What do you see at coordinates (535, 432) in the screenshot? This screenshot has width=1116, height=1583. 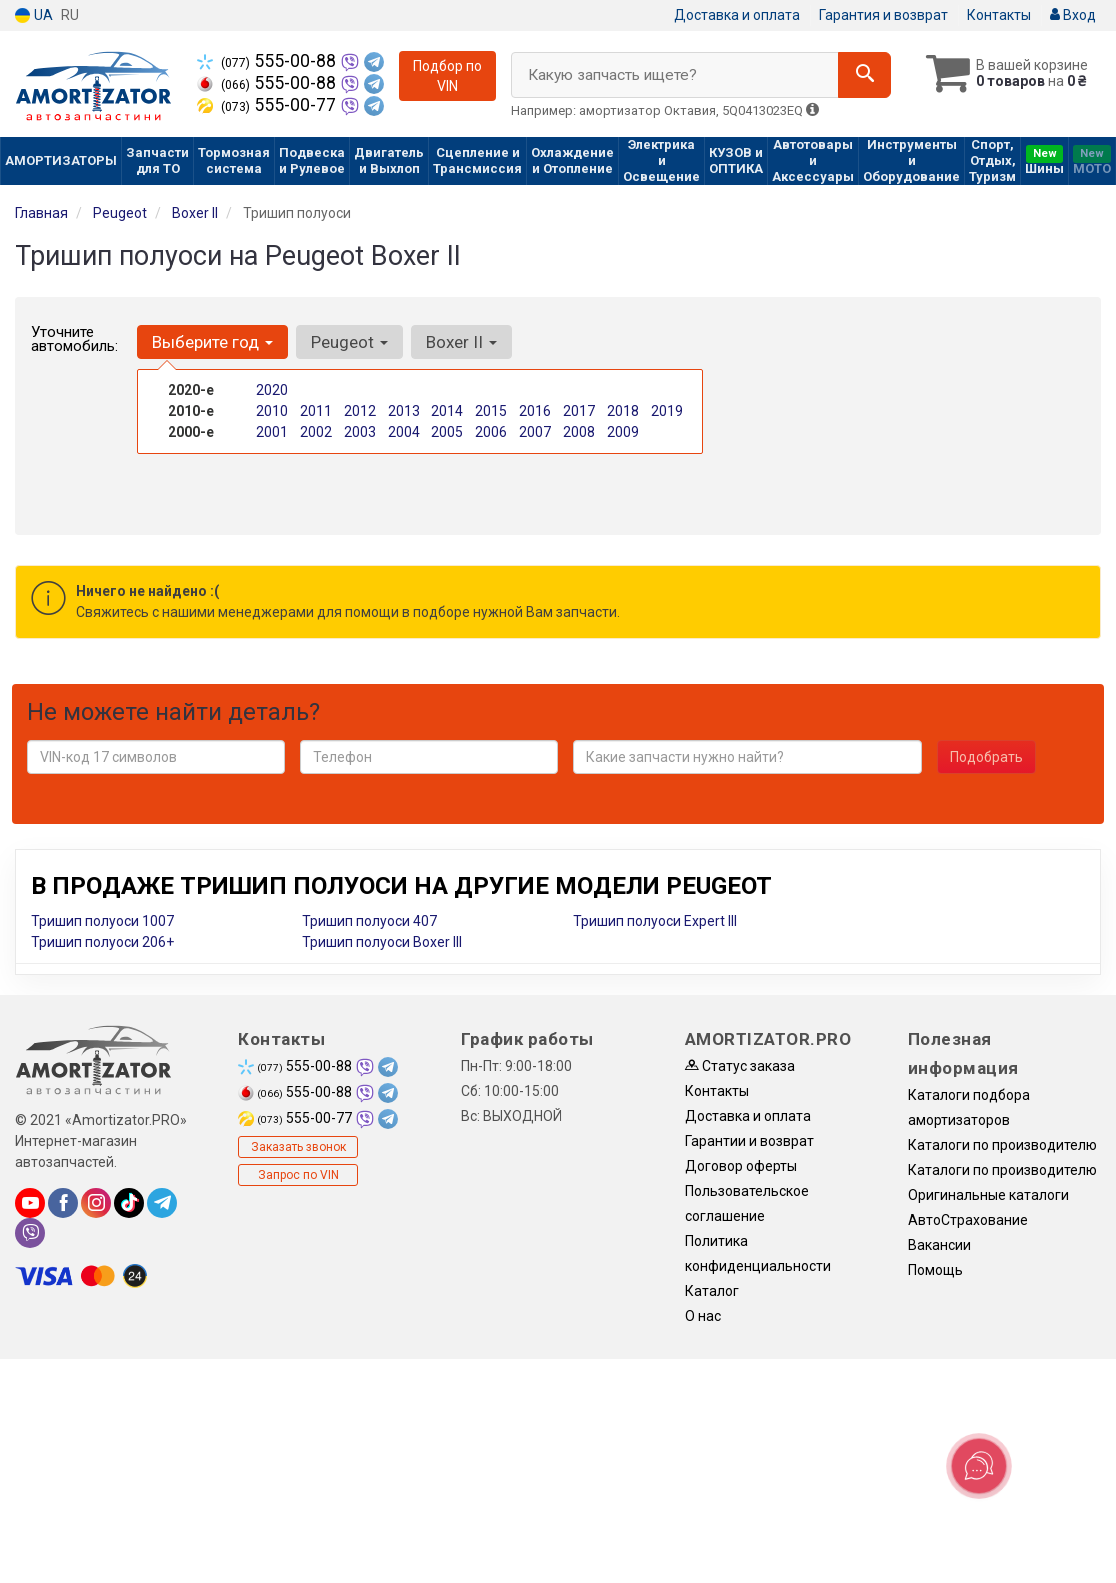 I see `2007` at bounding box center [535, 432].